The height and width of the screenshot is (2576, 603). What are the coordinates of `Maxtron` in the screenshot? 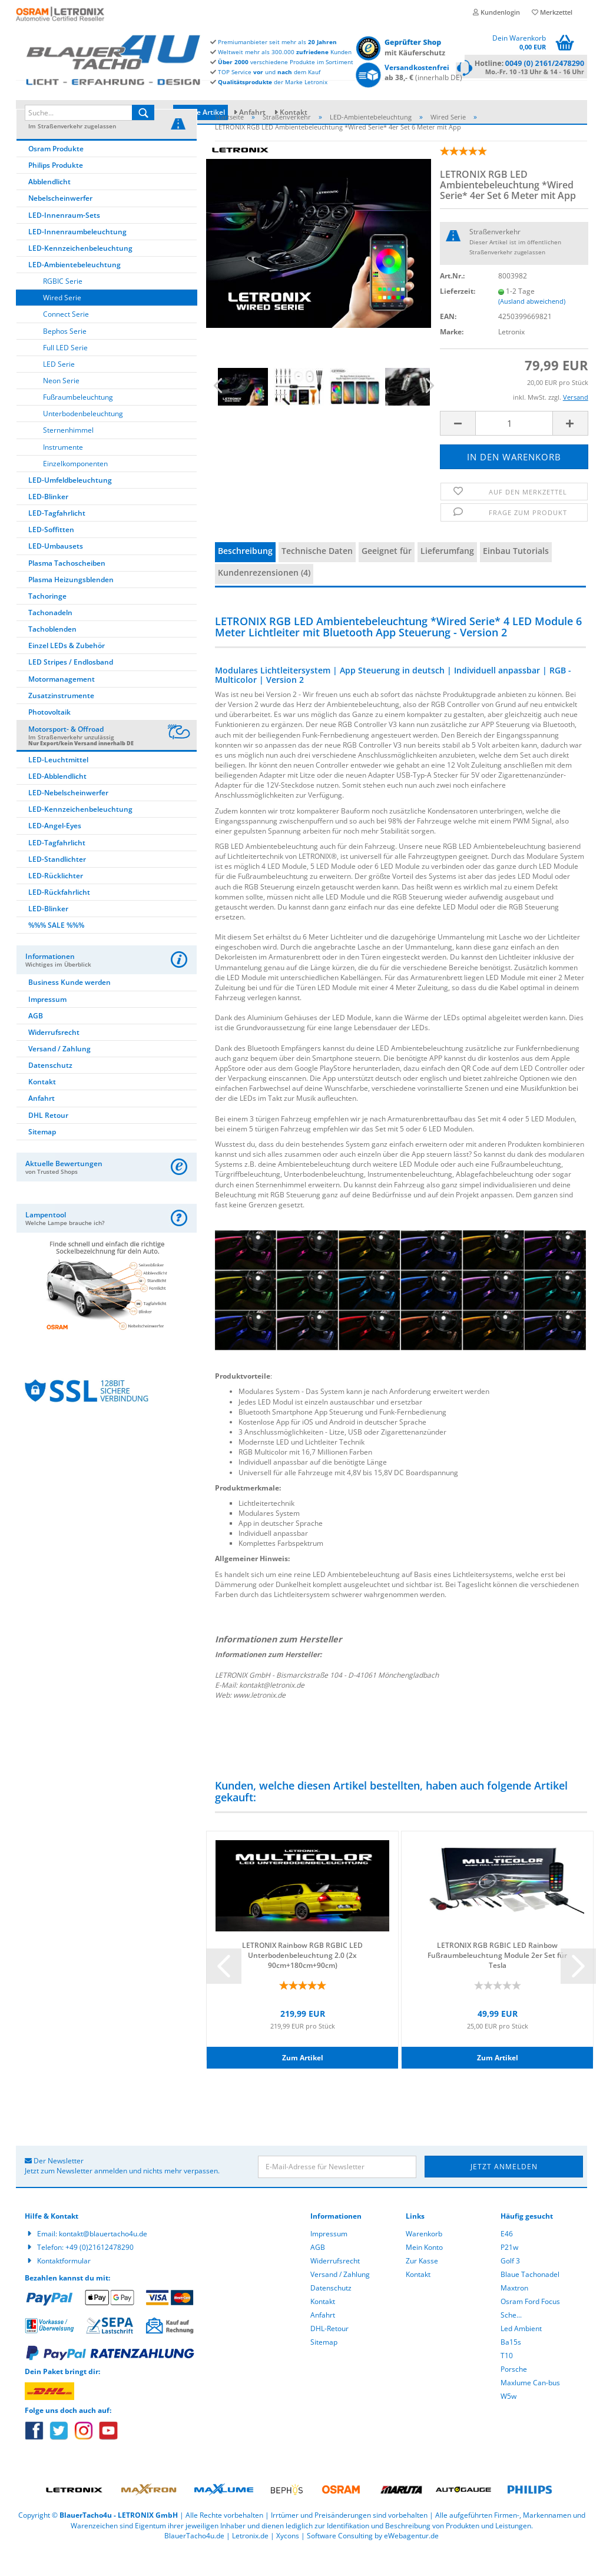 It's located at (514, 2313).